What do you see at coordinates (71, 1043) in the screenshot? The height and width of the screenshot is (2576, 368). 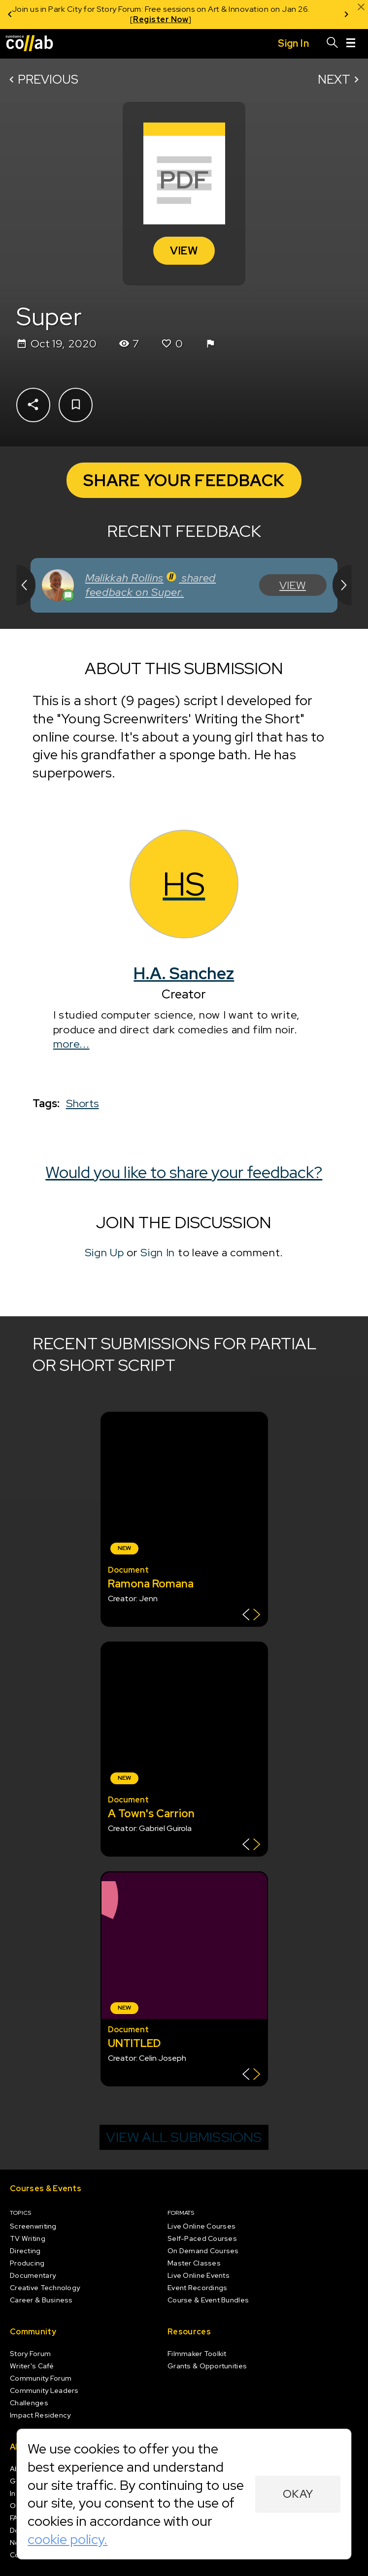 I see `more...` at bounding box center [71, 1043].